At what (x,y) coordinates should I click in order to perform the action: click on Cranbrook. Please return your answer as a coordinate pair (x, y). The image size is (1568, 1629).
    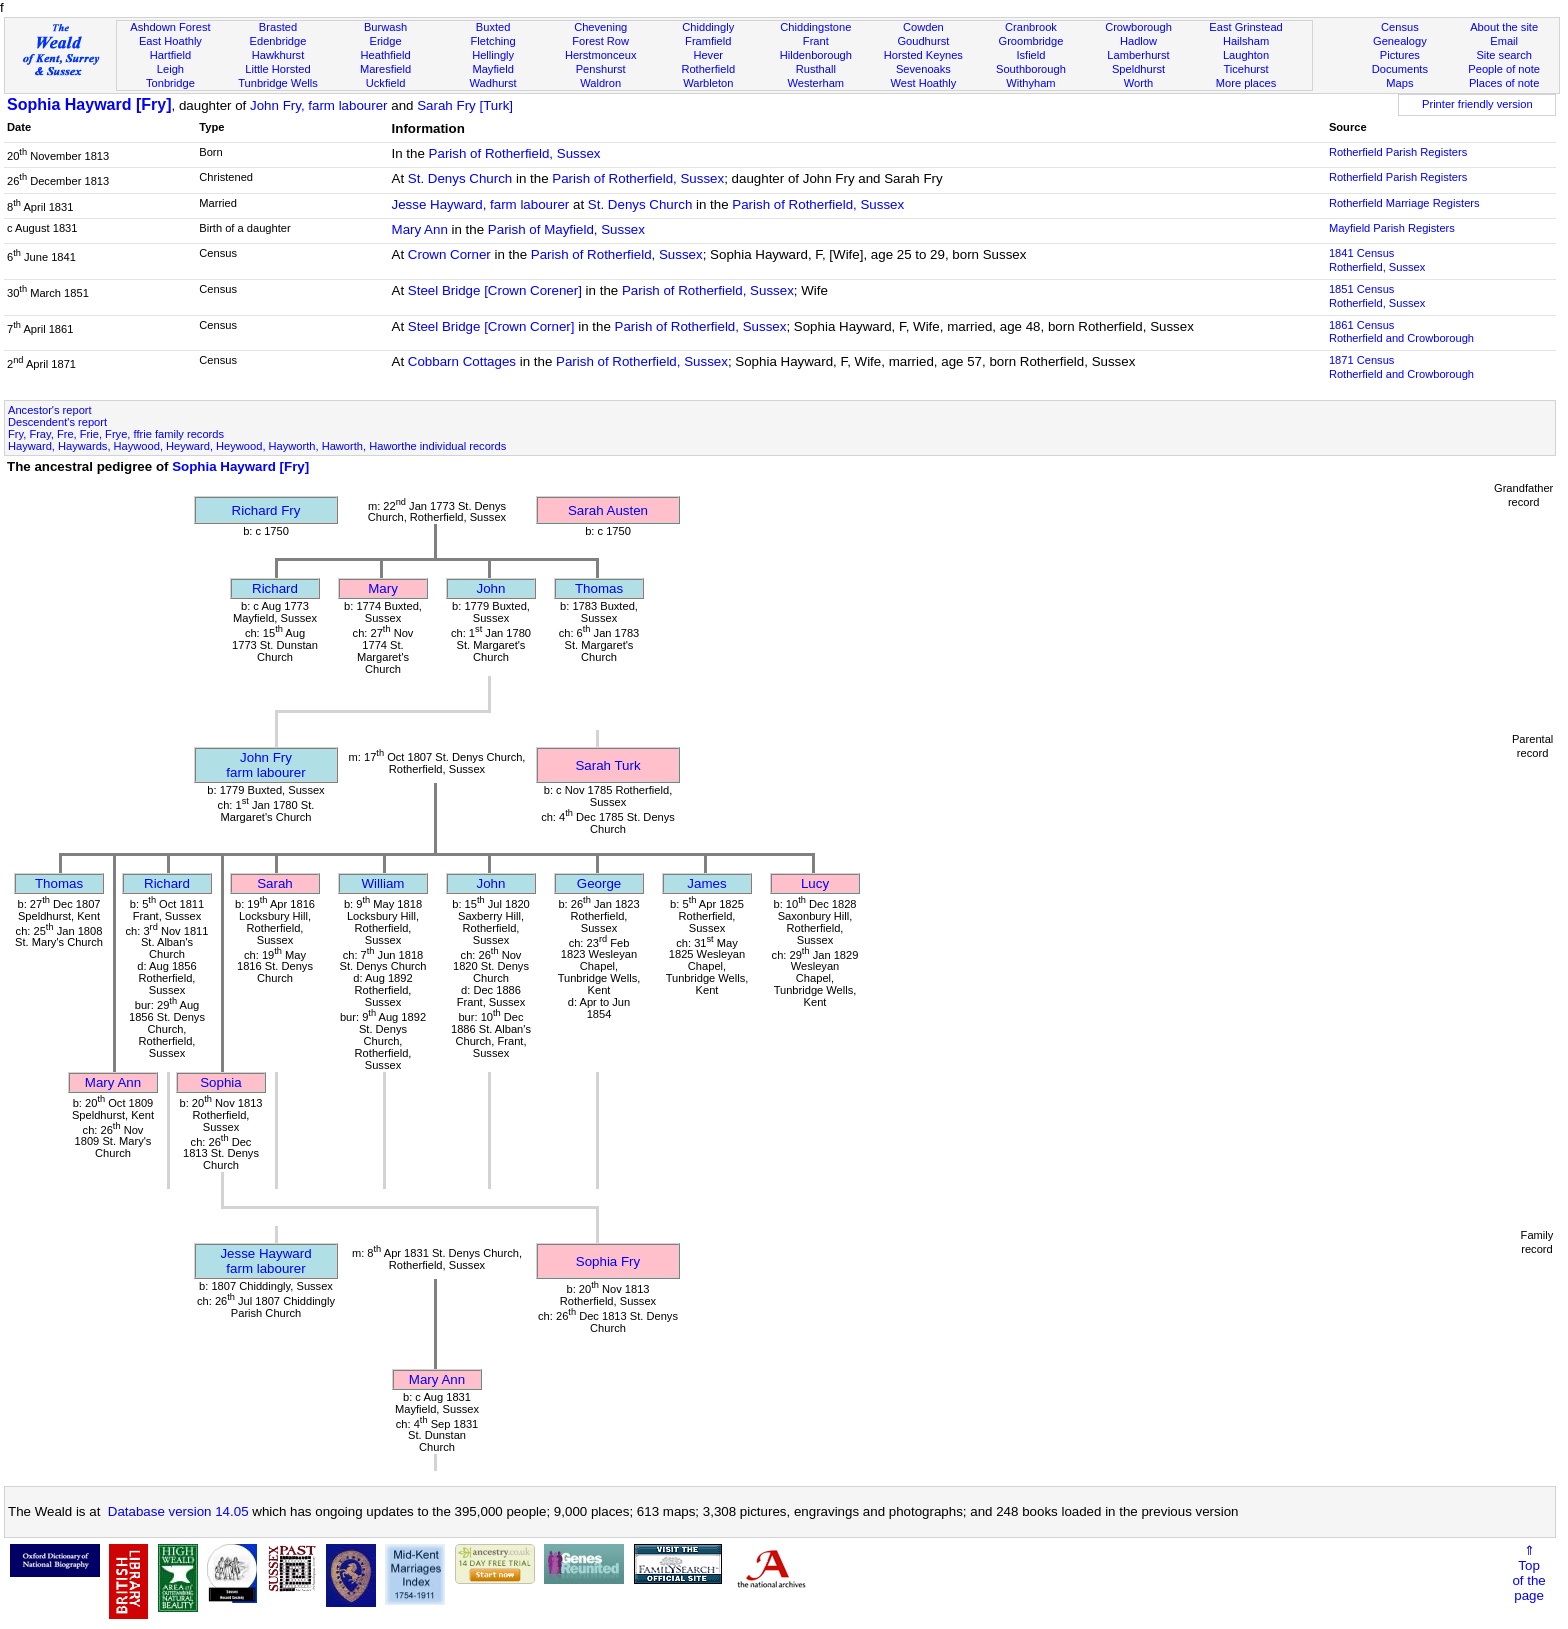
    Looking at the image, I should click on (1031, 27).